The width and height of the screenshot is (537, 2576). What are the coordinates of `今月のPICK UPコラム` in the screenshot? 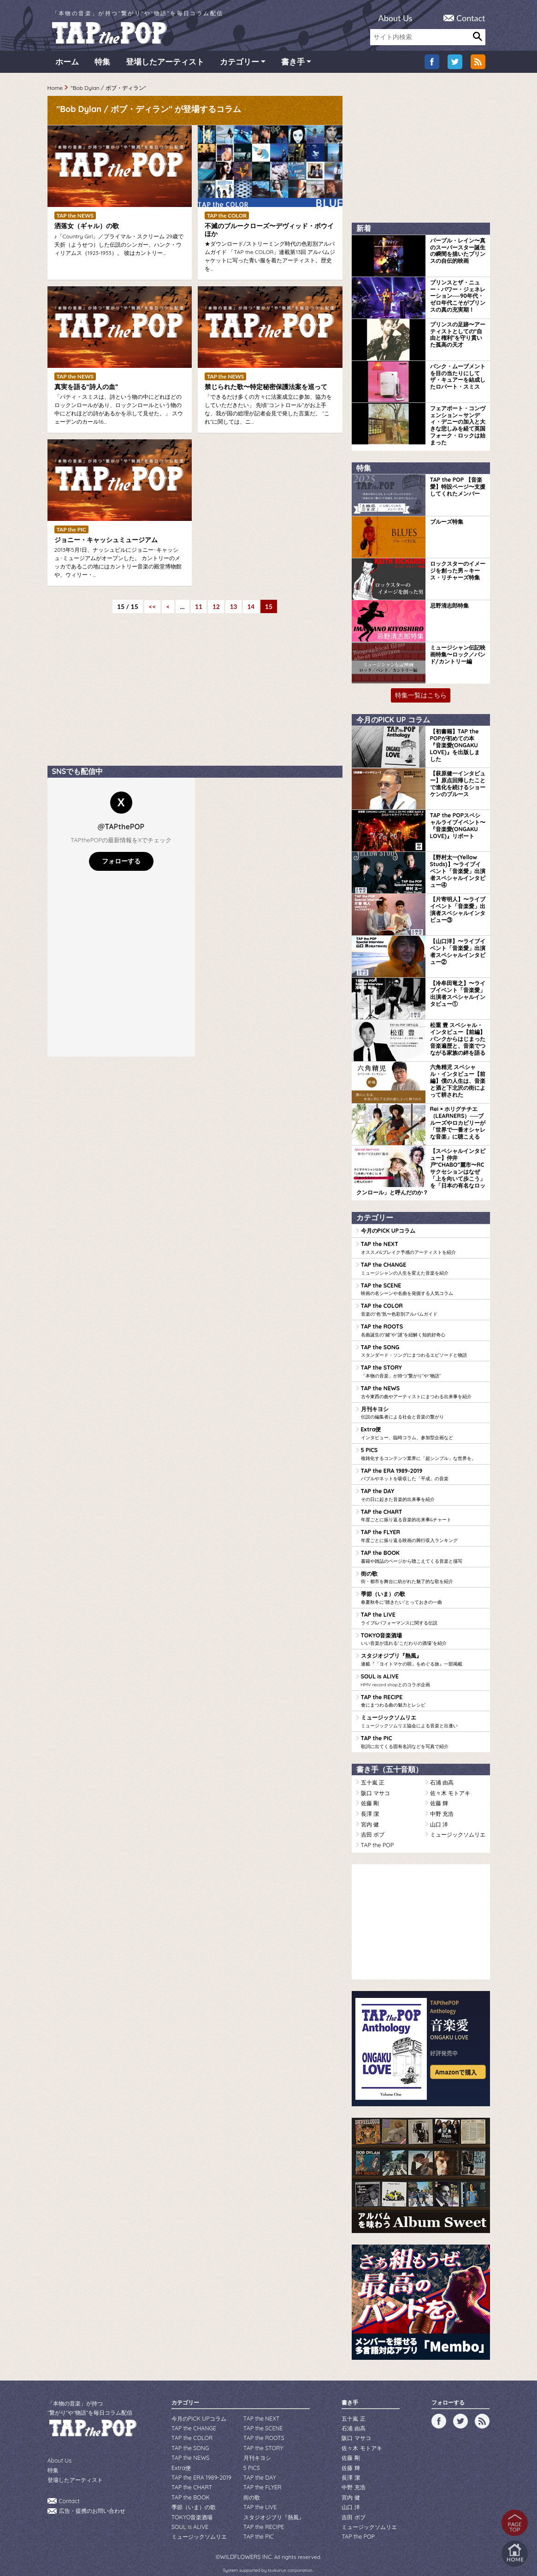 It's located at (388, 1229).